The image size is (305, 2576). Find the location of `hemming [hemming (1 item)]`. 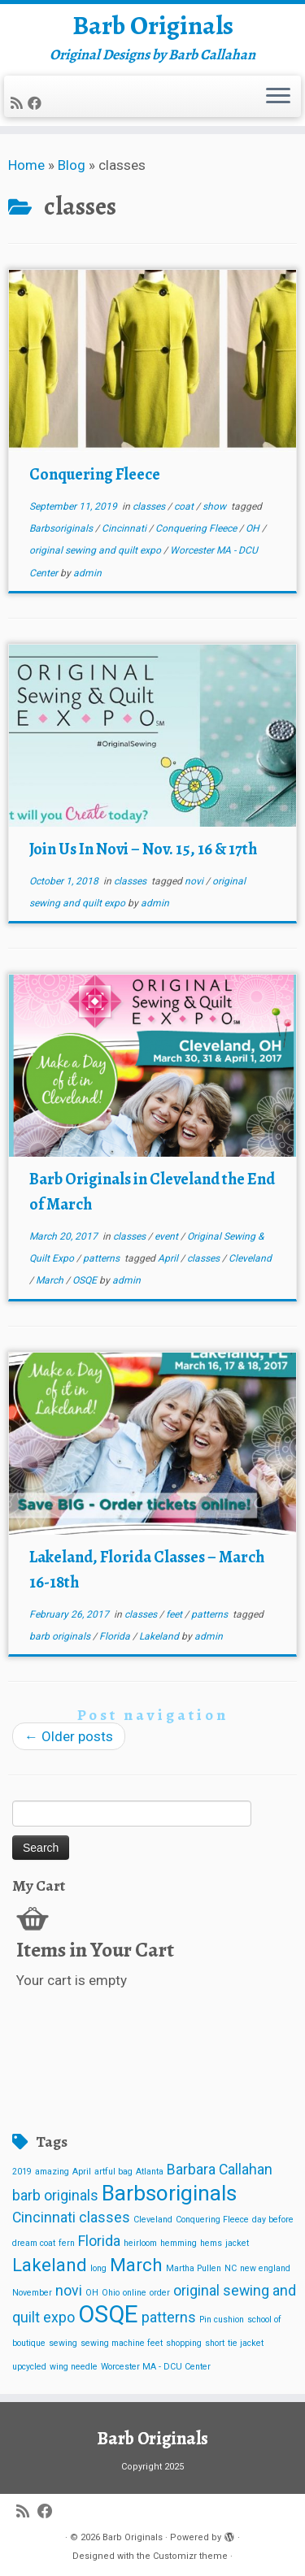

hemming [hemming (1 item)] is located at coordinates (178, 2243).